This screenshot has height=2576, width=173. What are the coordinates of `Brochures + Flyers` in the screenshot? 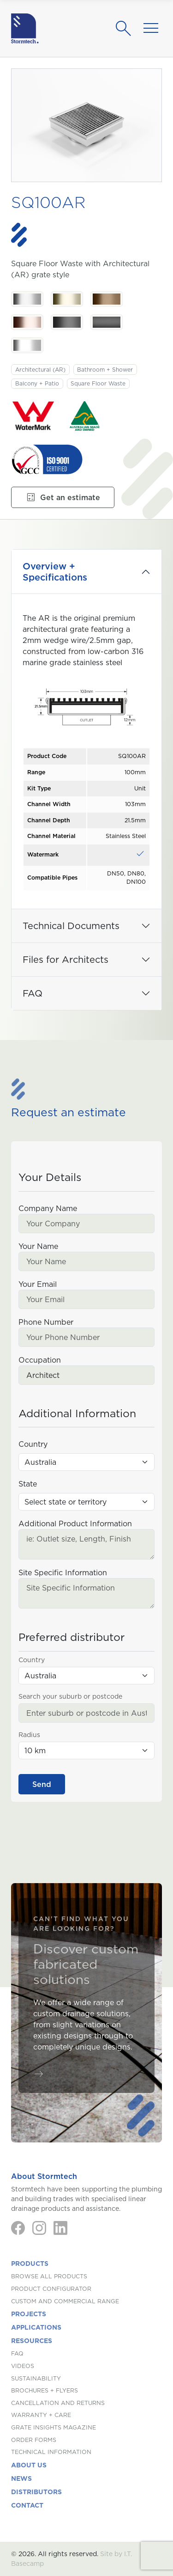 It's located at (44, 2390).